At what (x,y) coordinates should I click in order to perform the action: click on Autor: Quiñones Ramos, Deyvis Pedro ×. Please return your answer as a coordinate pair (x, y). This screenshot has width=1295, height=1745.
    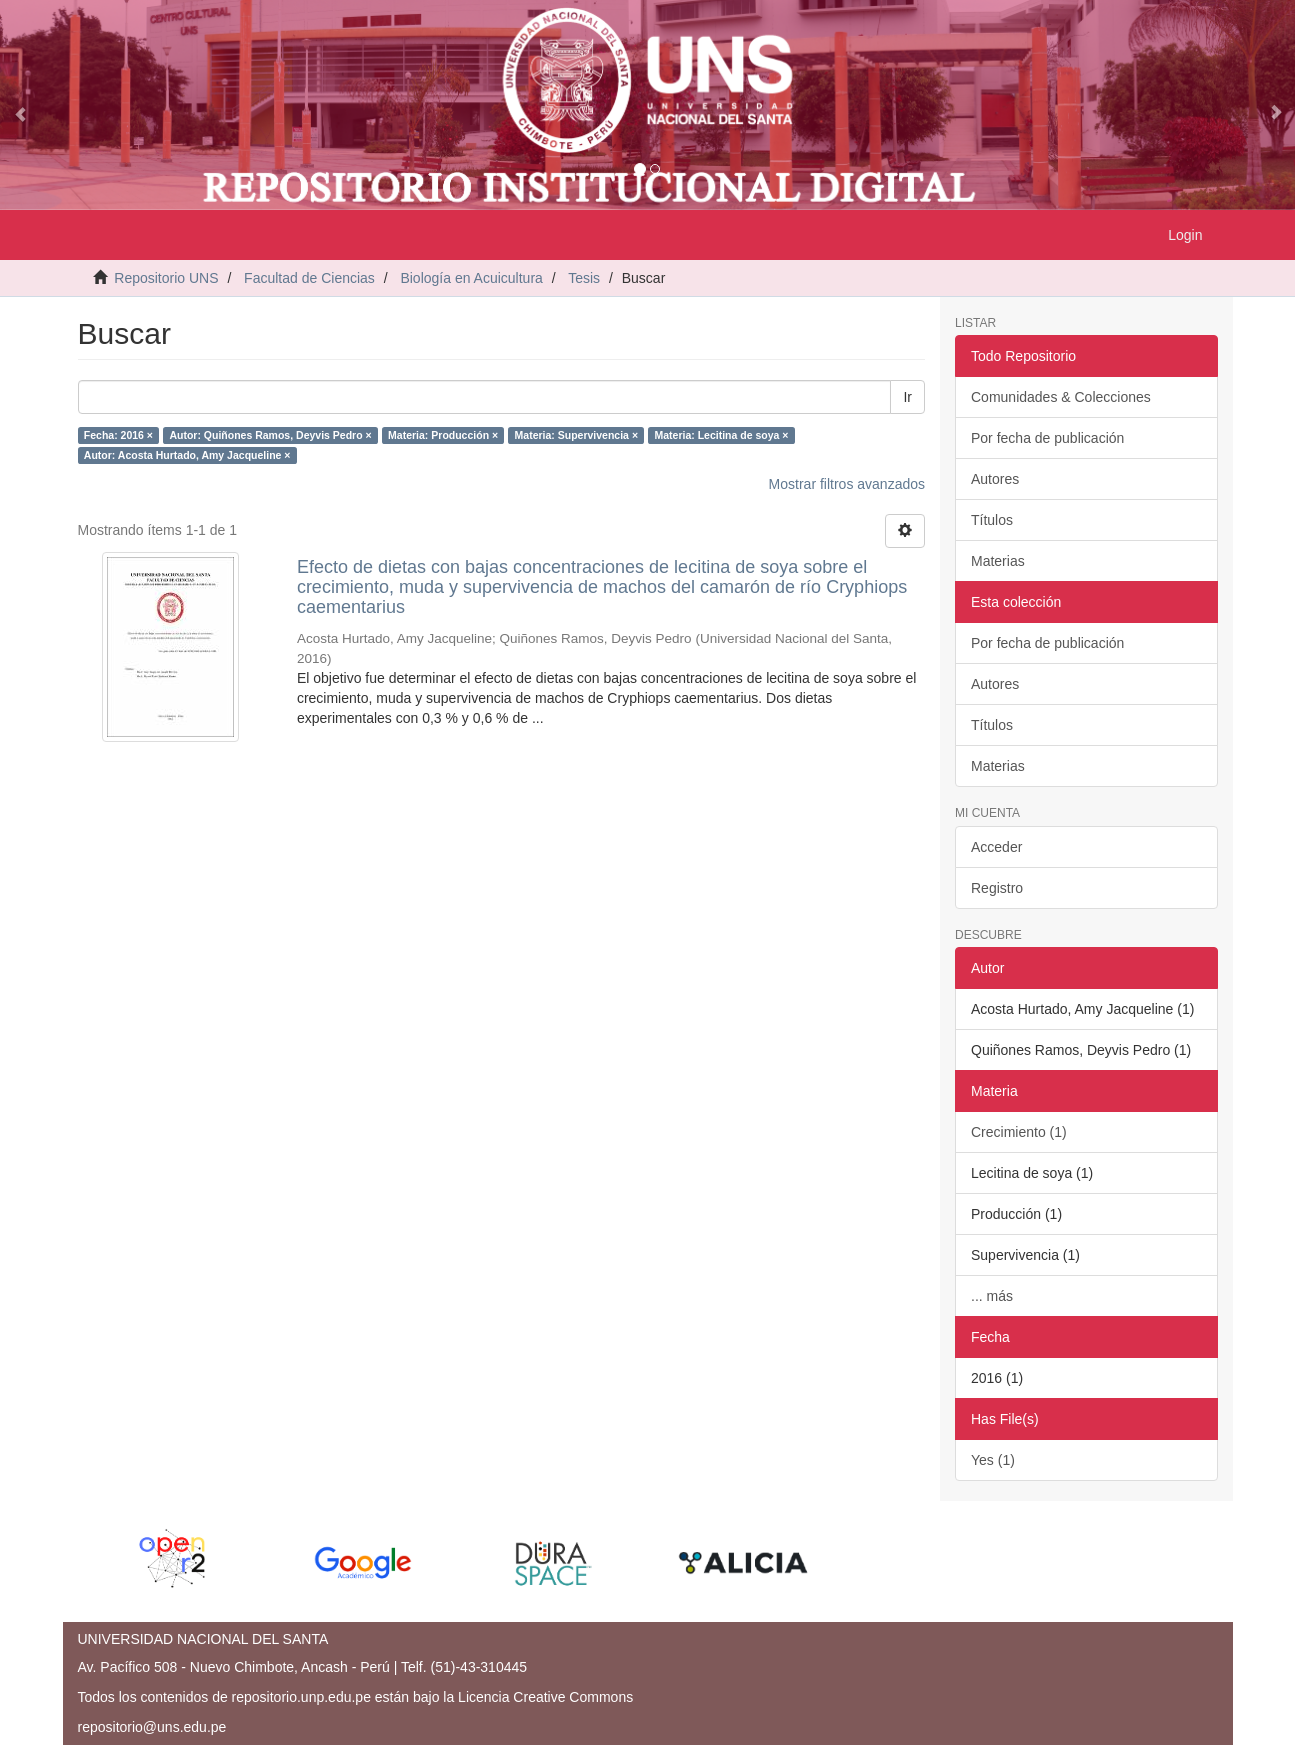
    Looking at the image, I should click on (270, 435).